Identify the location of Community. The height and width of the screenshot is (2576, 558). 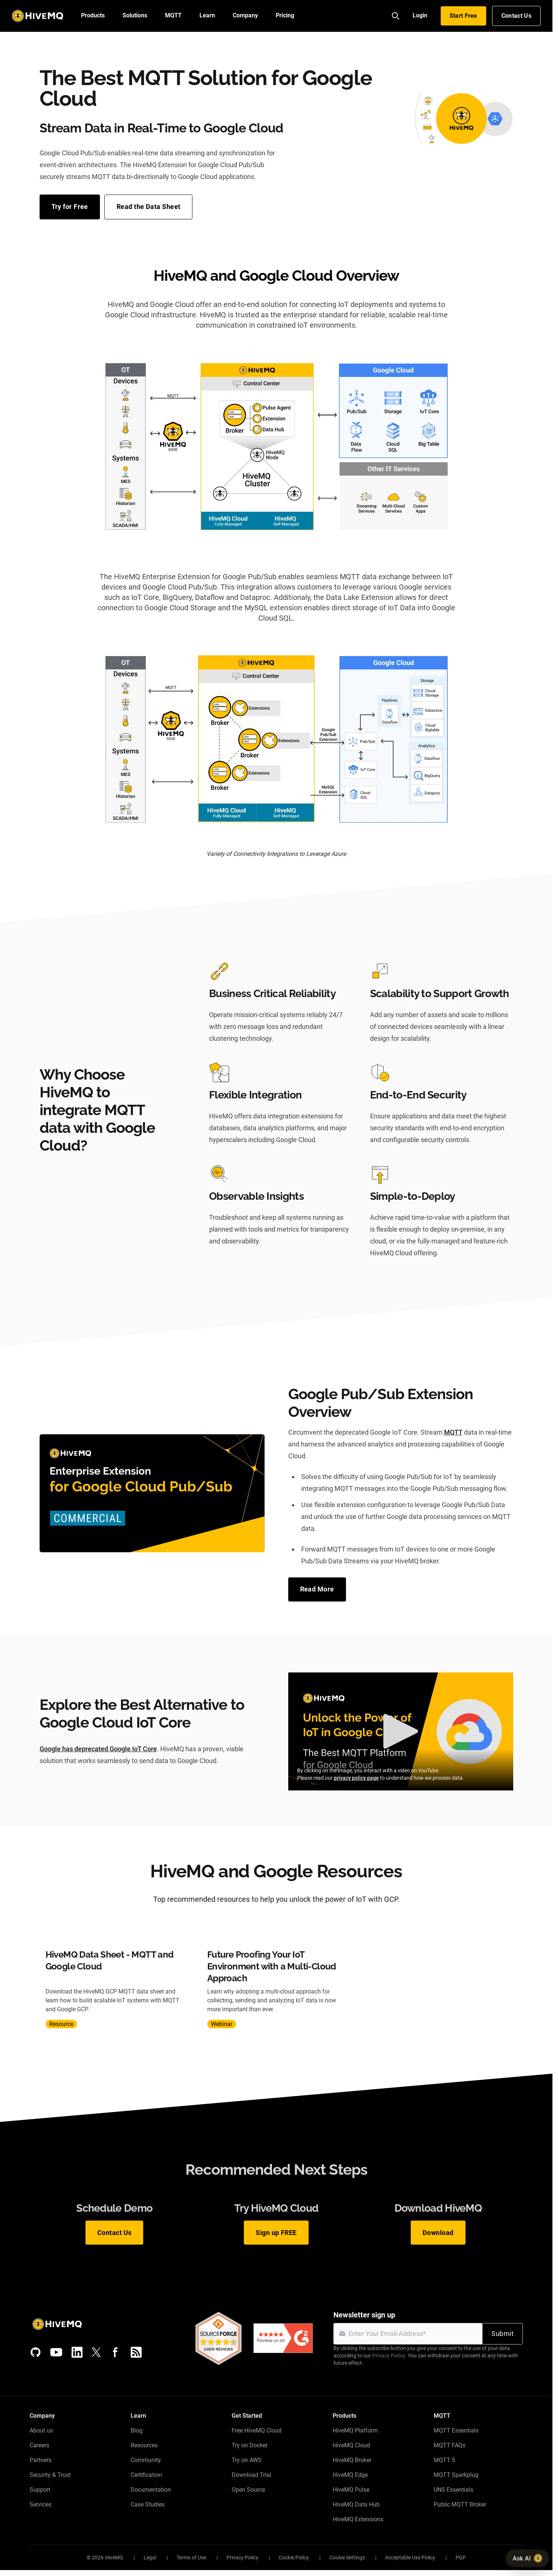
(146, 2460).